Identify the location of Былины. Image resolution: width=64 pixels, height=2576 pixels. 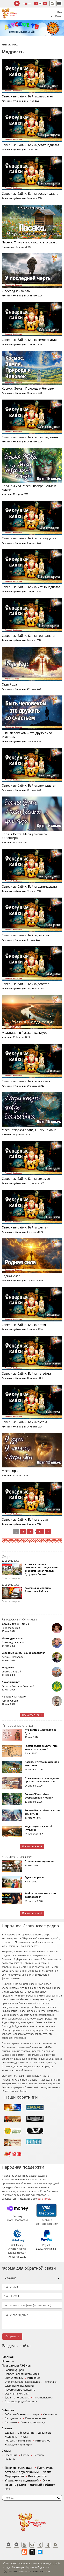
(10, 2459).